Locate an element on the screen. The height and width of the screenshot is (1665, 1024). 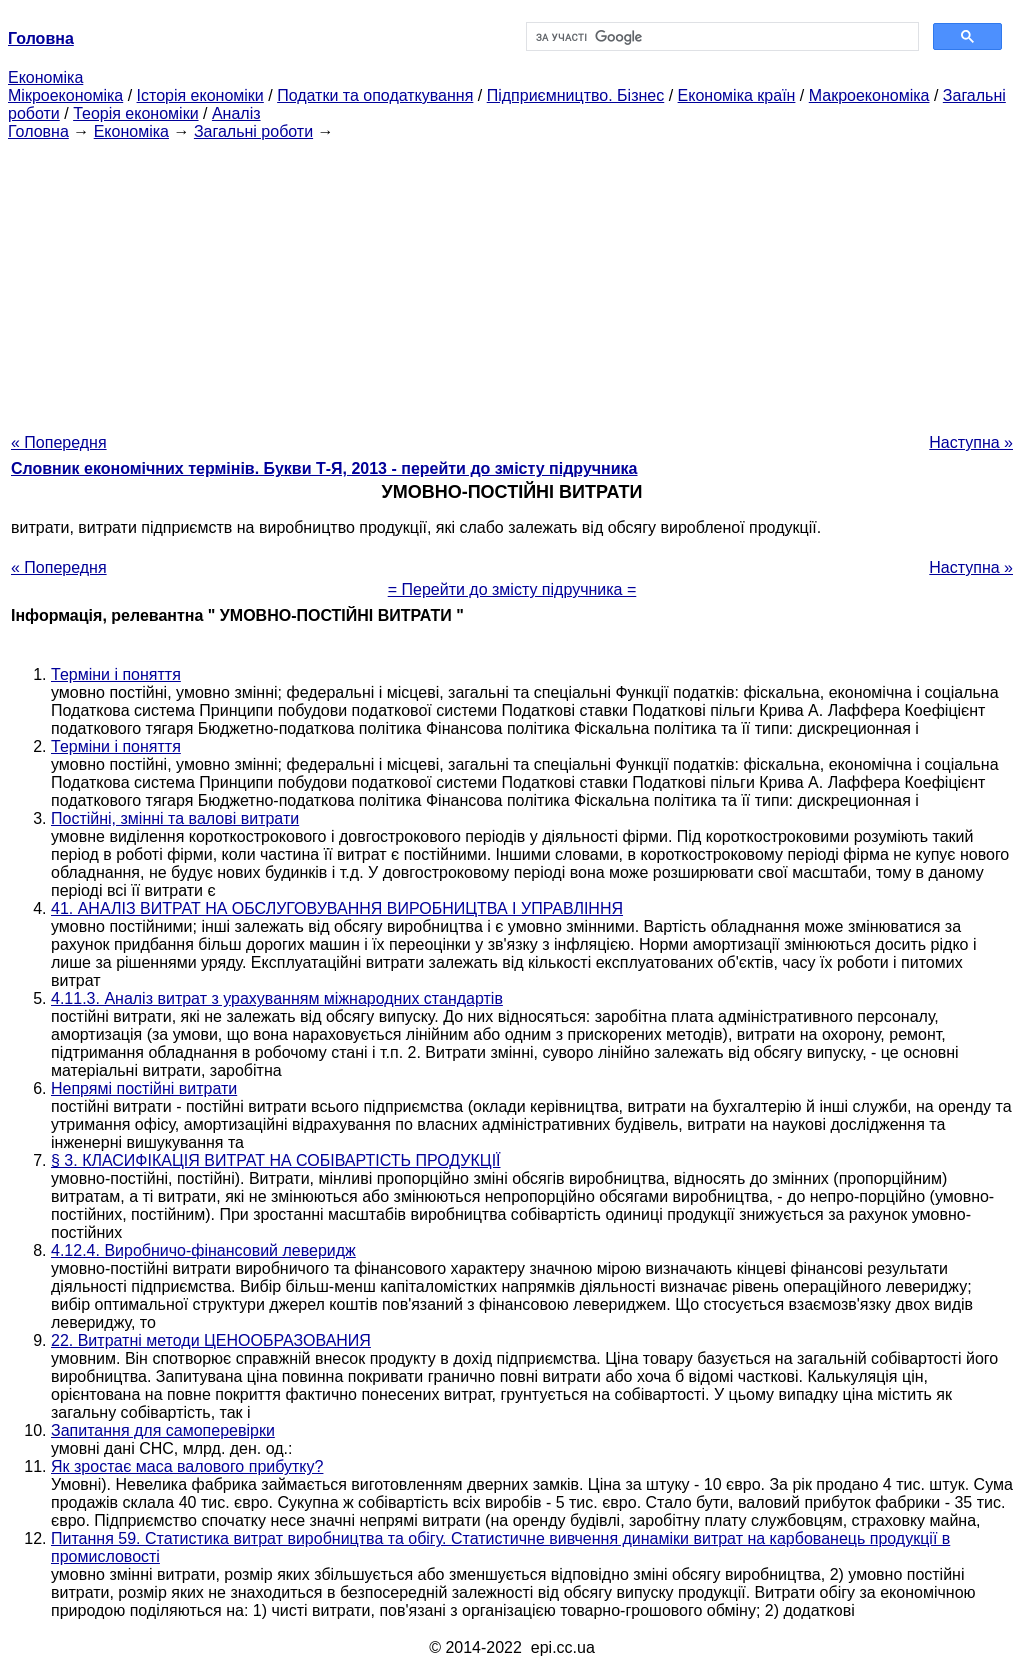
Податки та оподаткування is located at coordinates (375, 95).